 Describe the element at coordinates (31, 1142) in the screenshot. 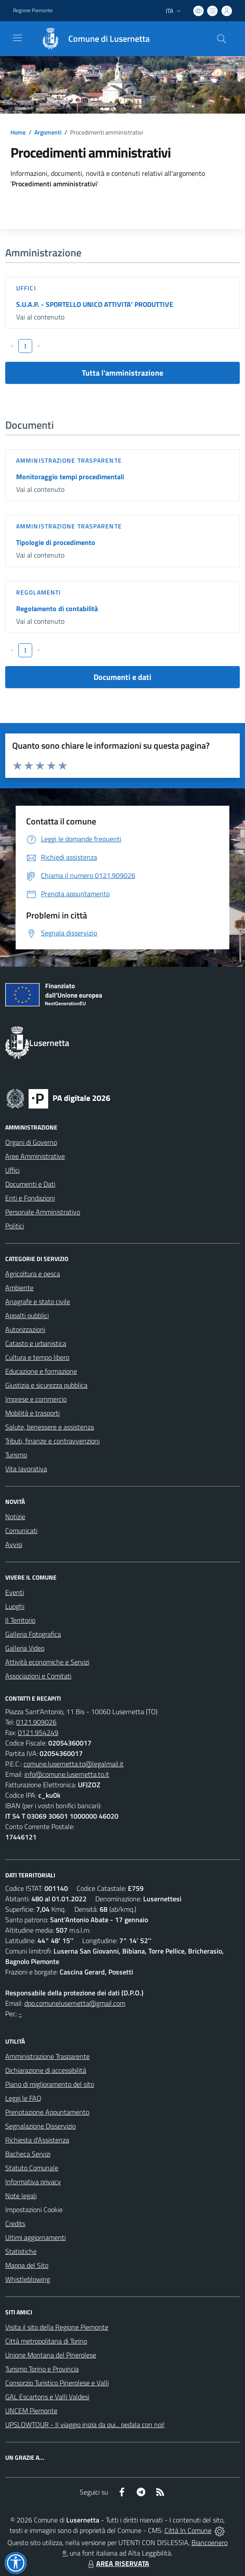

I see `Organi di Governo` at that location.